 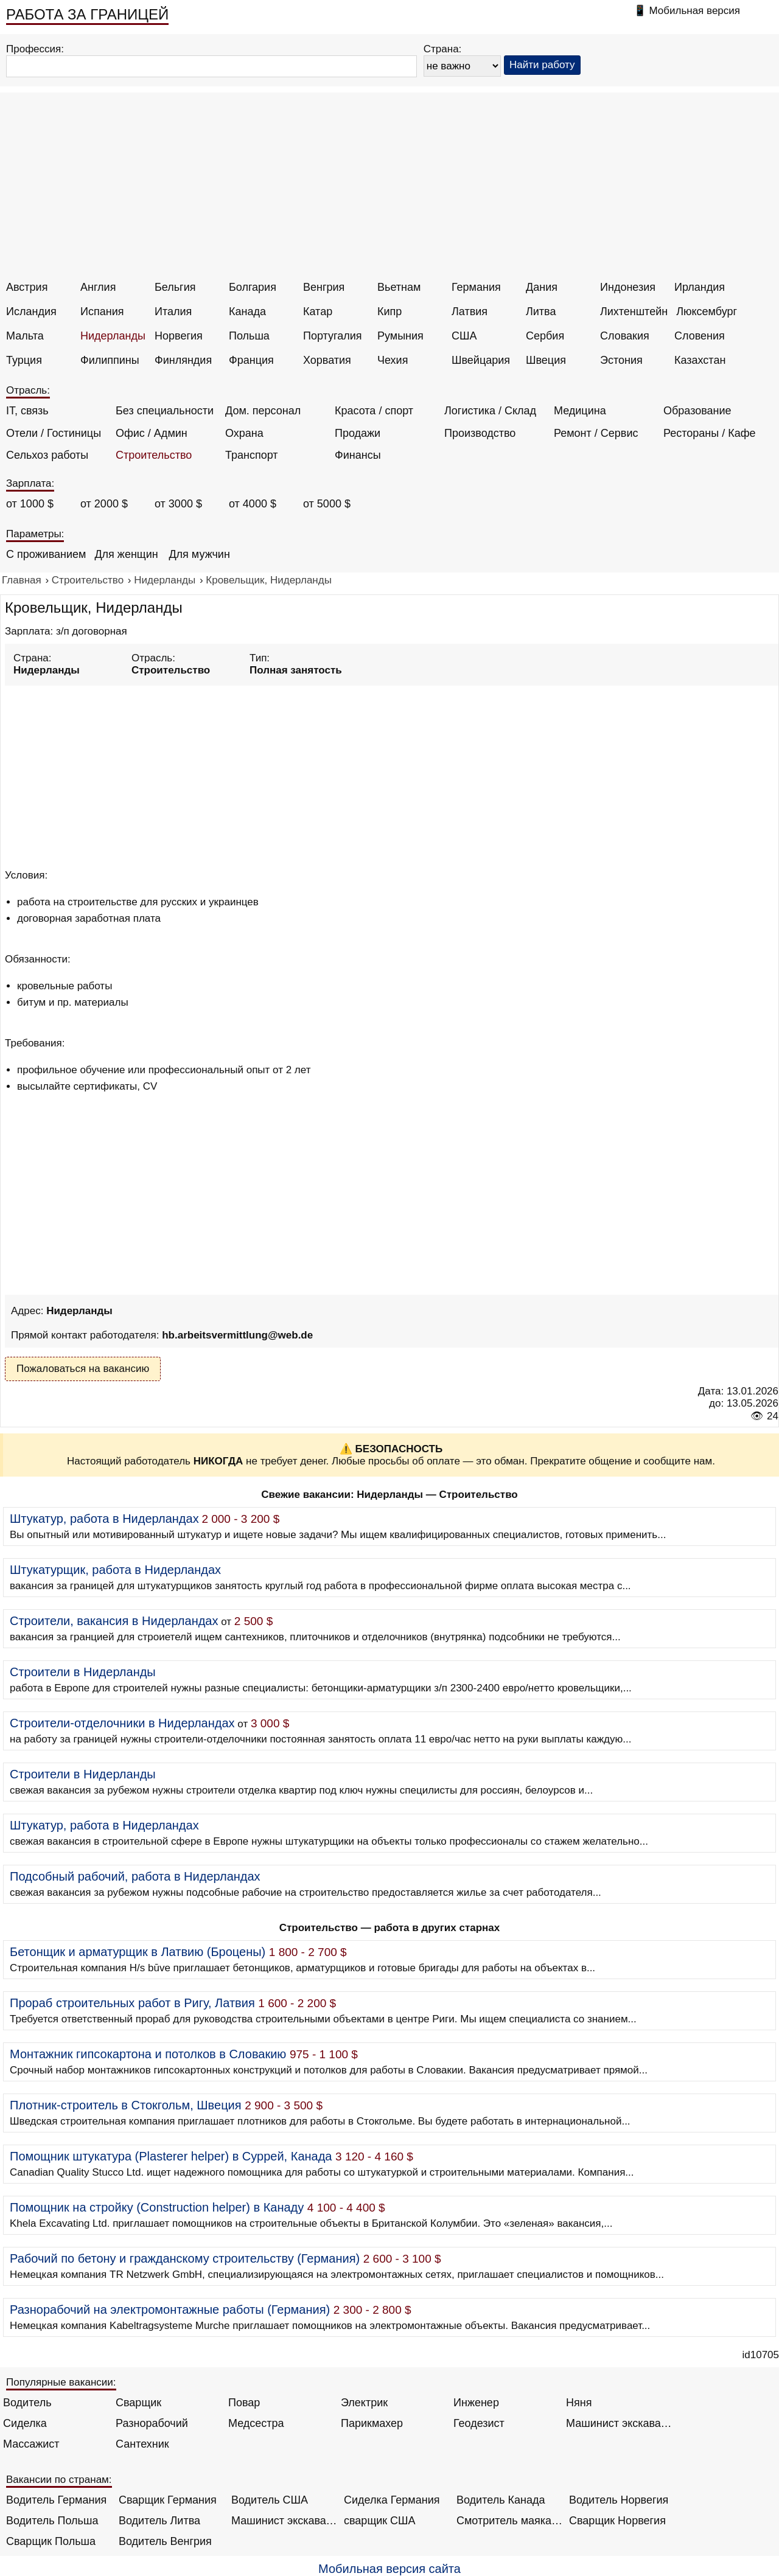 I want to click on Румыния, so click(x=400, y=336).